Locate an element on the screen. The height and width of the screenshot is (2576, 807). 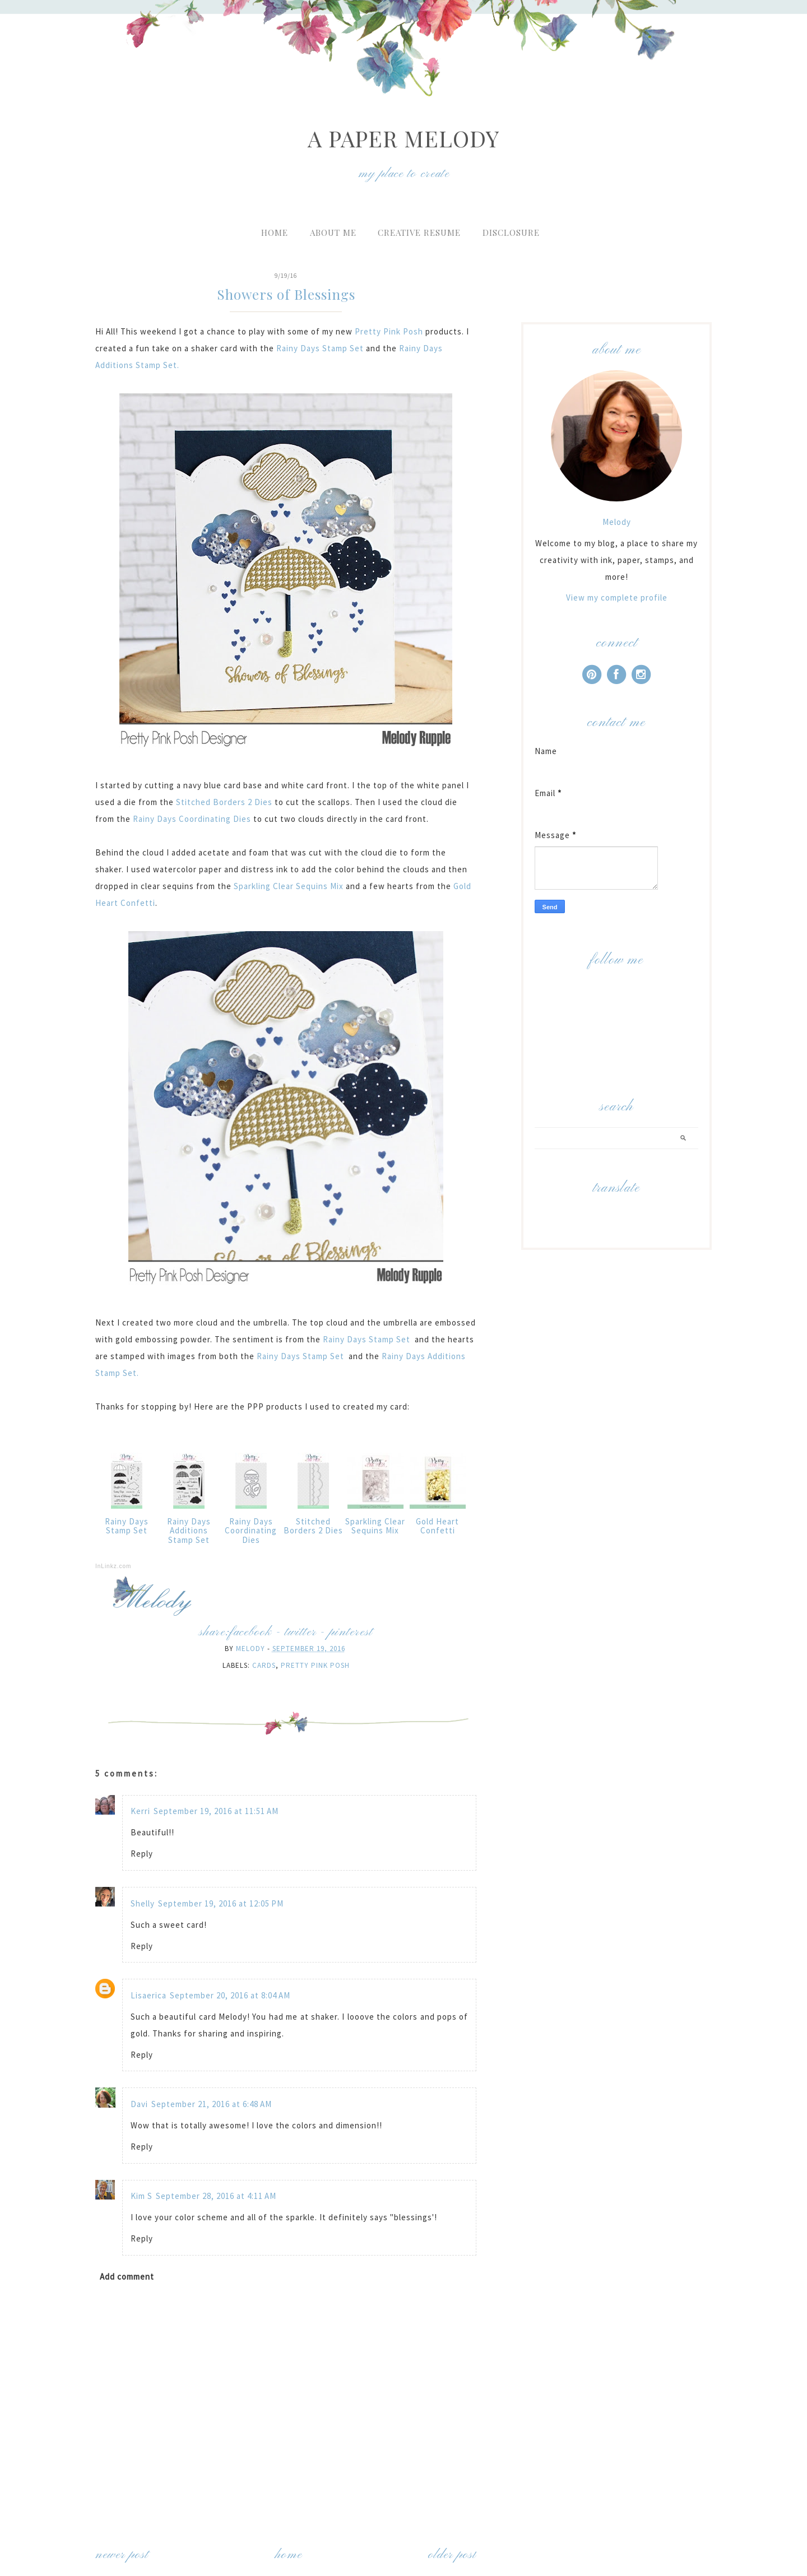
Kim S is located at coordinates (141, 2196).